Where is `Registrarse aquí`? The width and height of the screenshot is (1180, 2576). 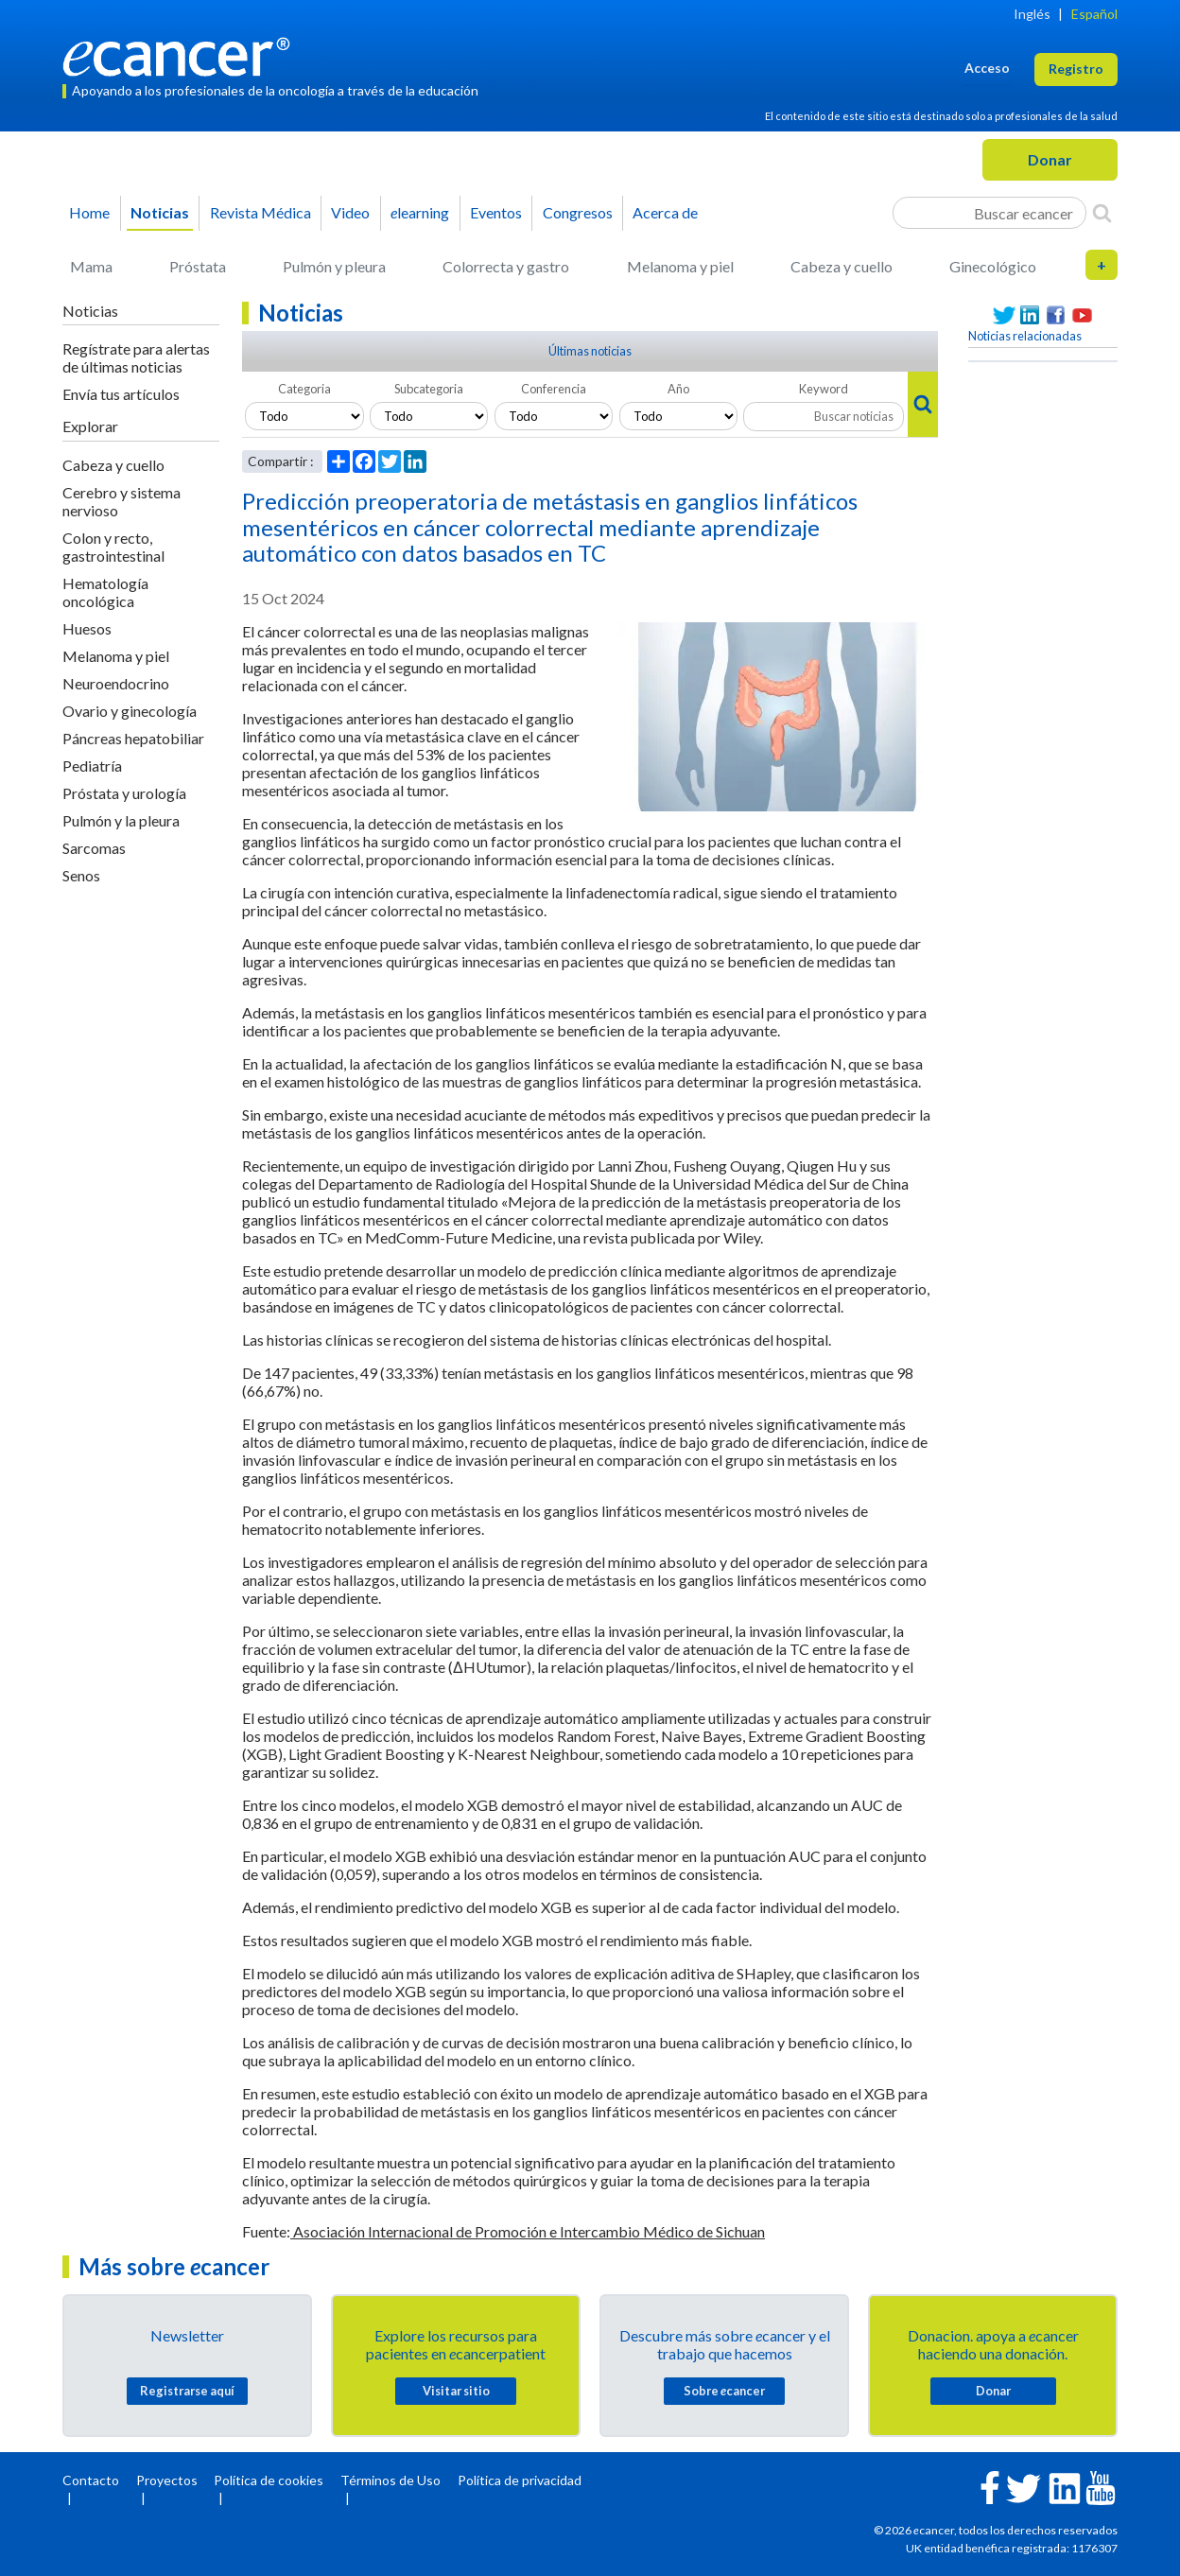
Registrarse aquí is located at coordinates (187, 2390).